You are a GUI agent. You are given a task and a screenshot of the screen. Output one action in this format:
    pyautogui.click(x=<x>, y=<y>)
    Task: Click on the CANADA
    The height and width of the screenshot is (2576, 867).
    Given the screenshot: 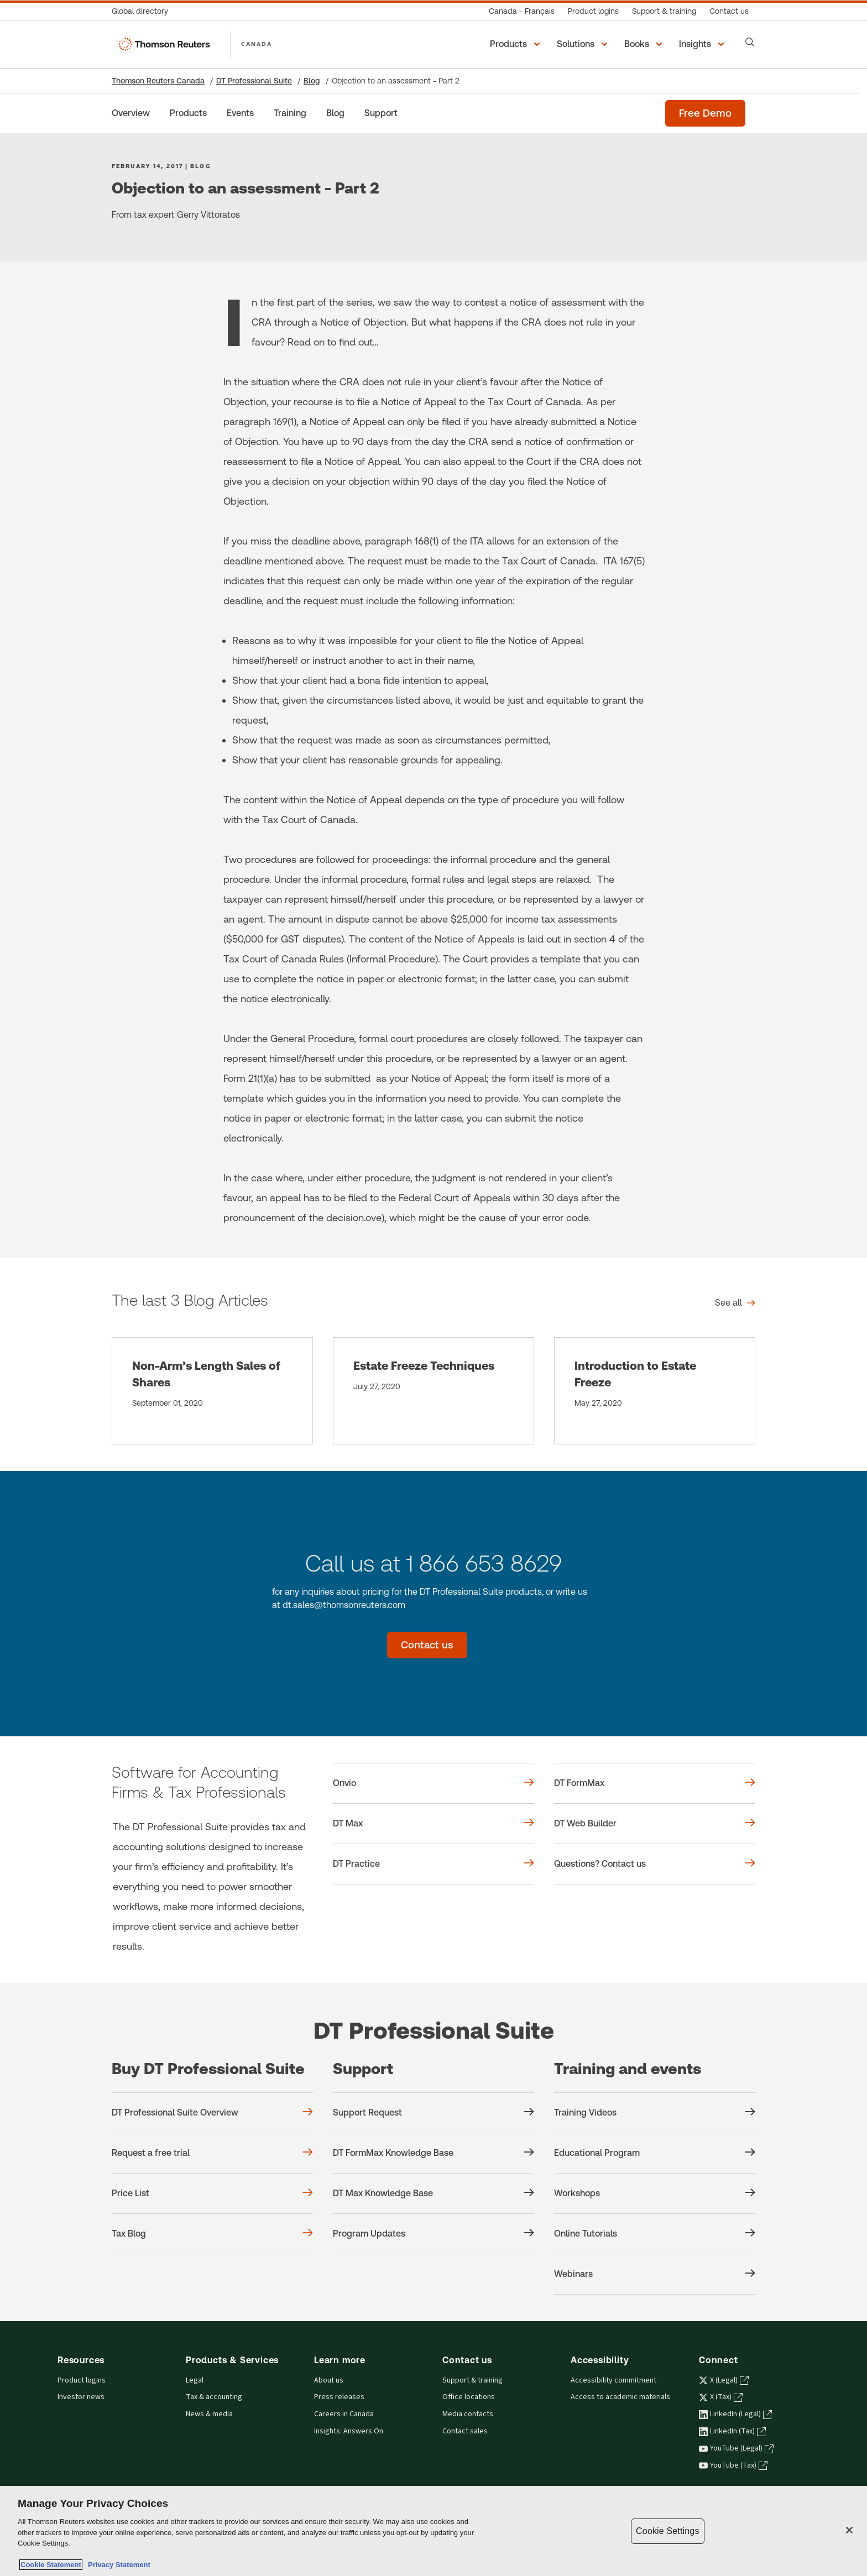 What is the action you would take?
    pyautogui.click(x=256, y=44)
    